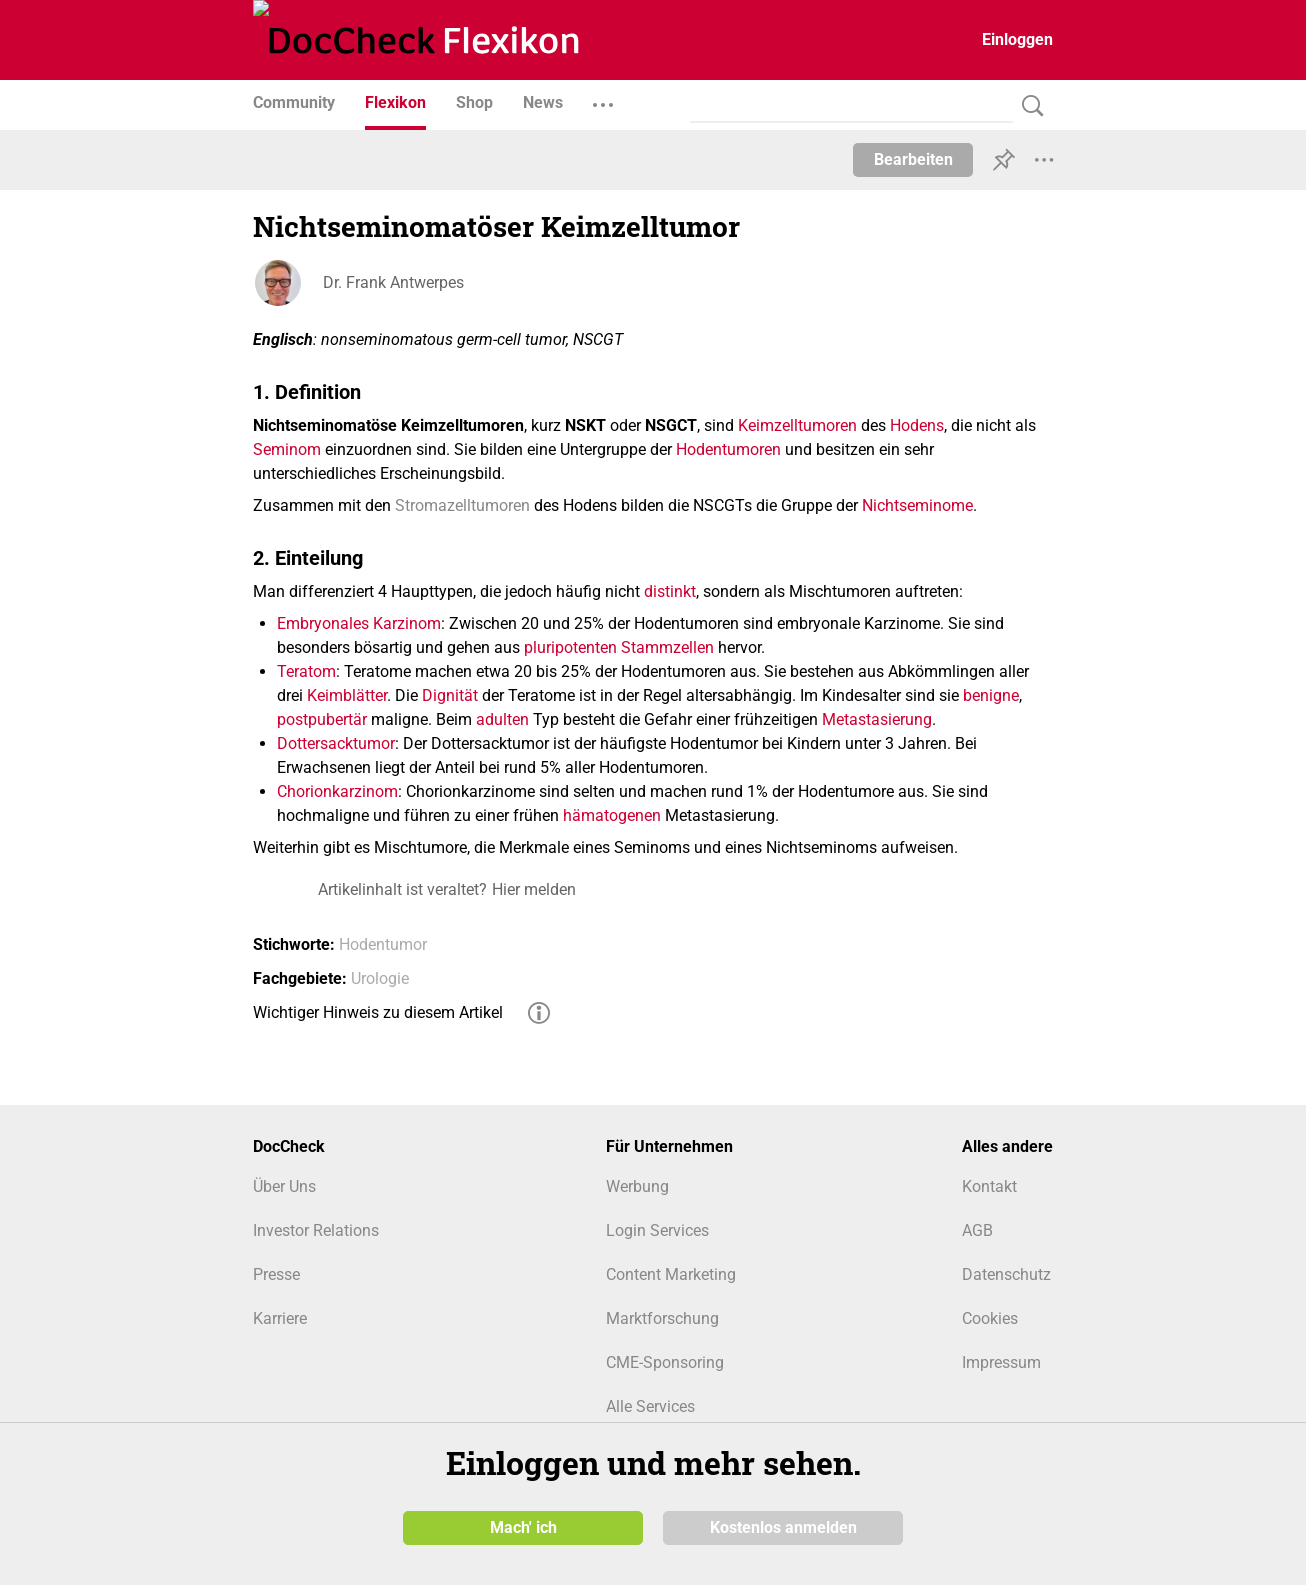  Describe the element at coordinates (977, 1230) in the screenshot. I see `AGB` at that location.